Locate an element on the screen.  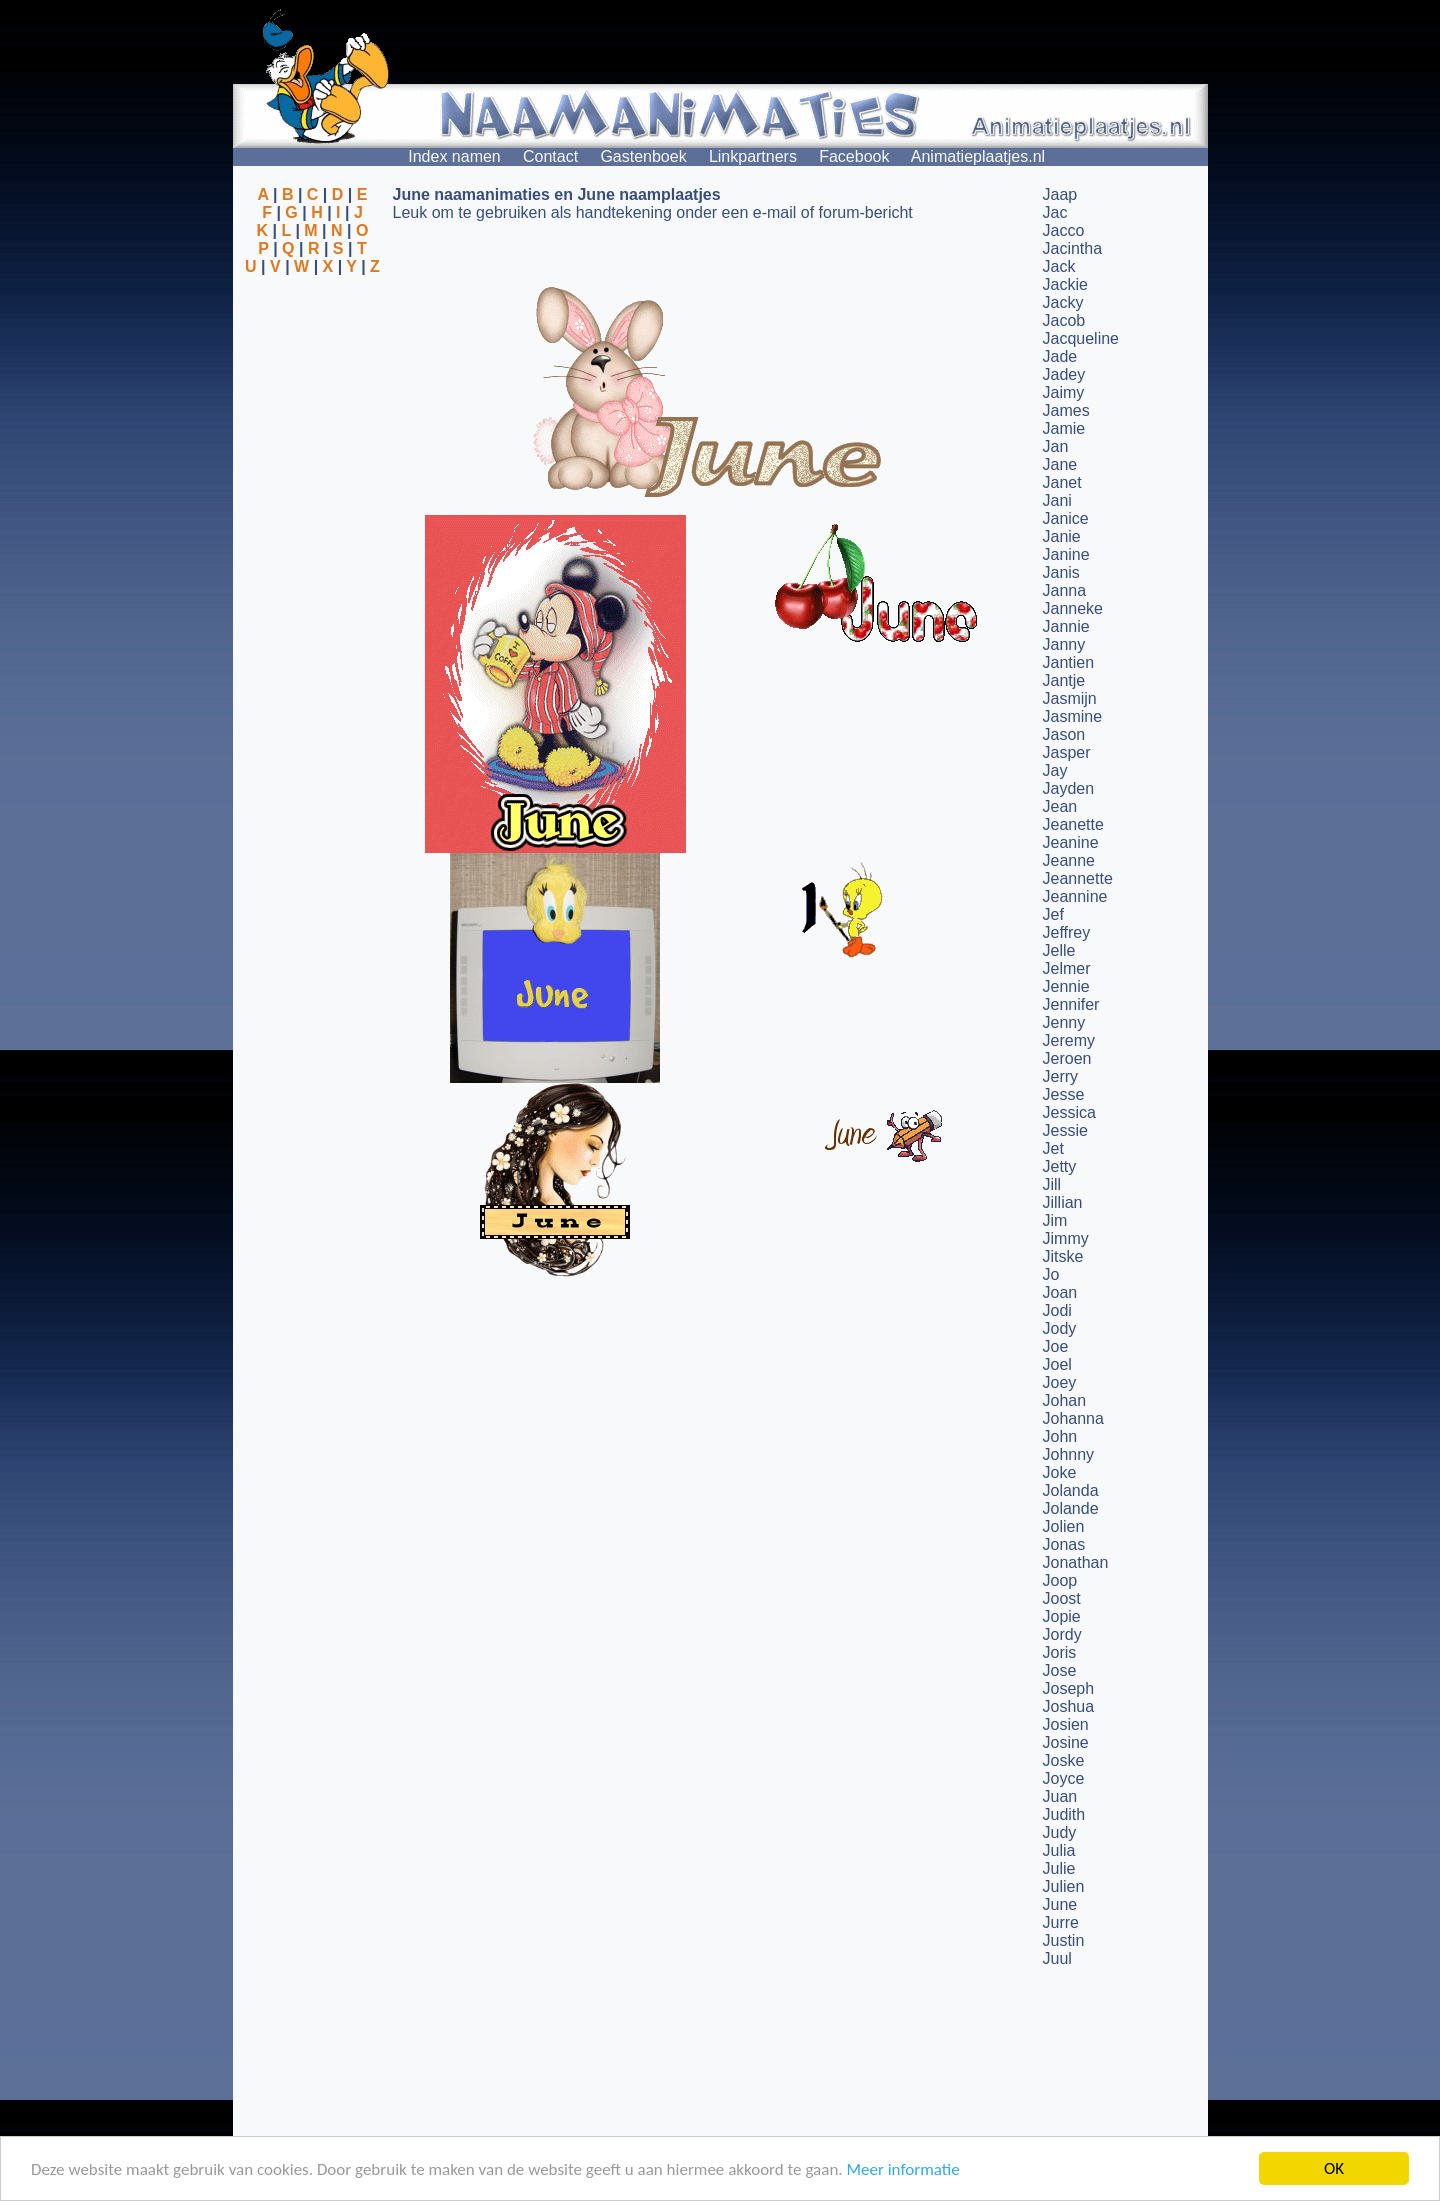
Jannie is located at coordinates (1066, 626).